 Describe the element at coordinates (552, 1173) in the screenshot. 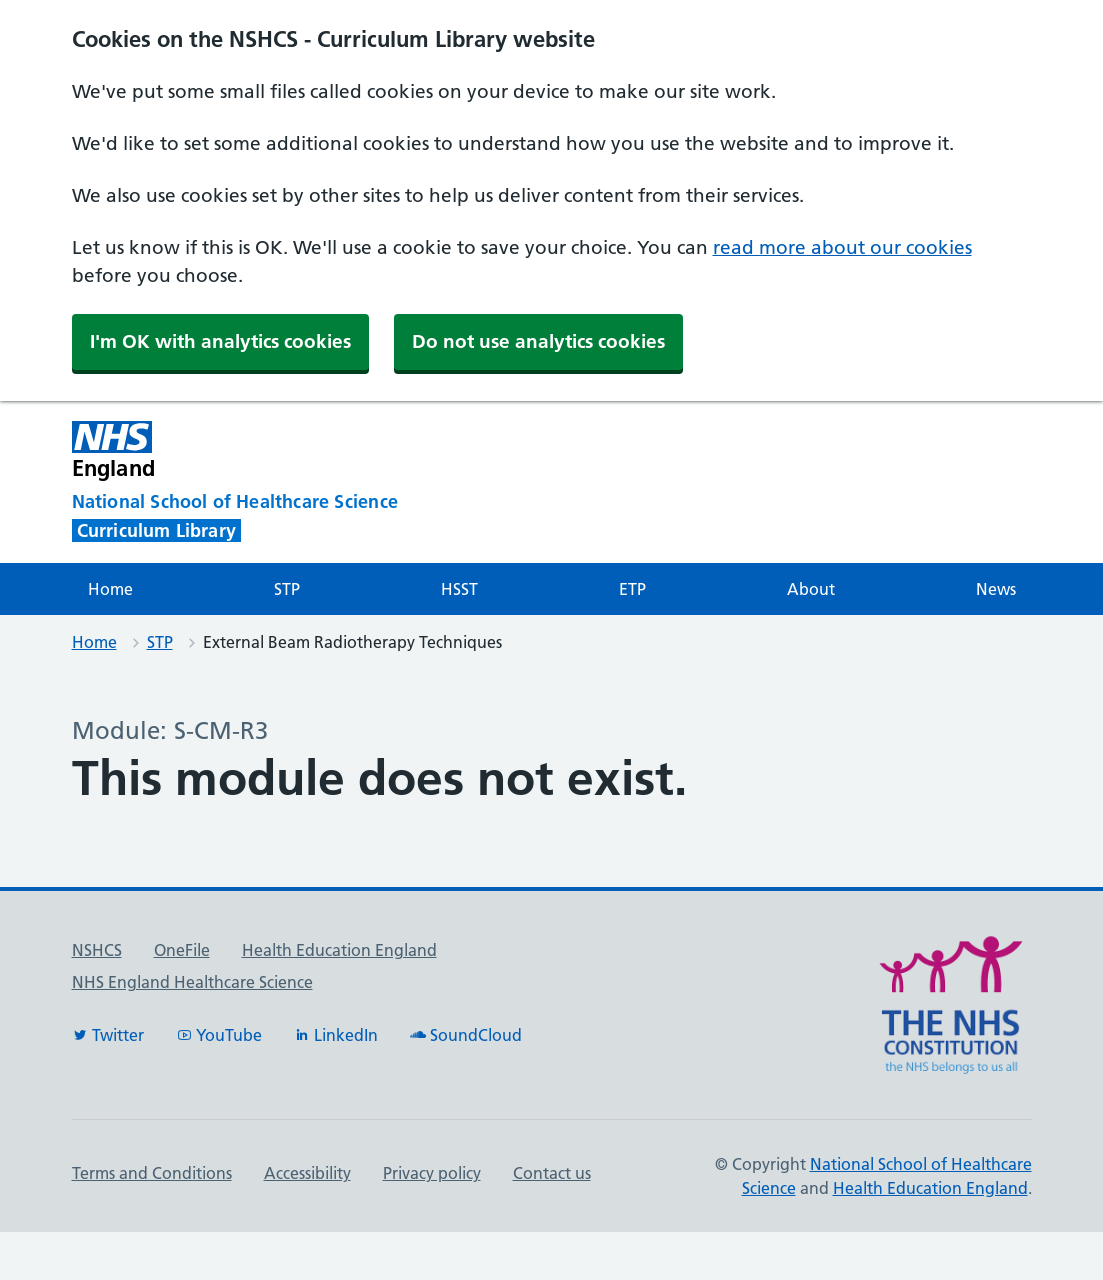

I see `Contact us` at that location.